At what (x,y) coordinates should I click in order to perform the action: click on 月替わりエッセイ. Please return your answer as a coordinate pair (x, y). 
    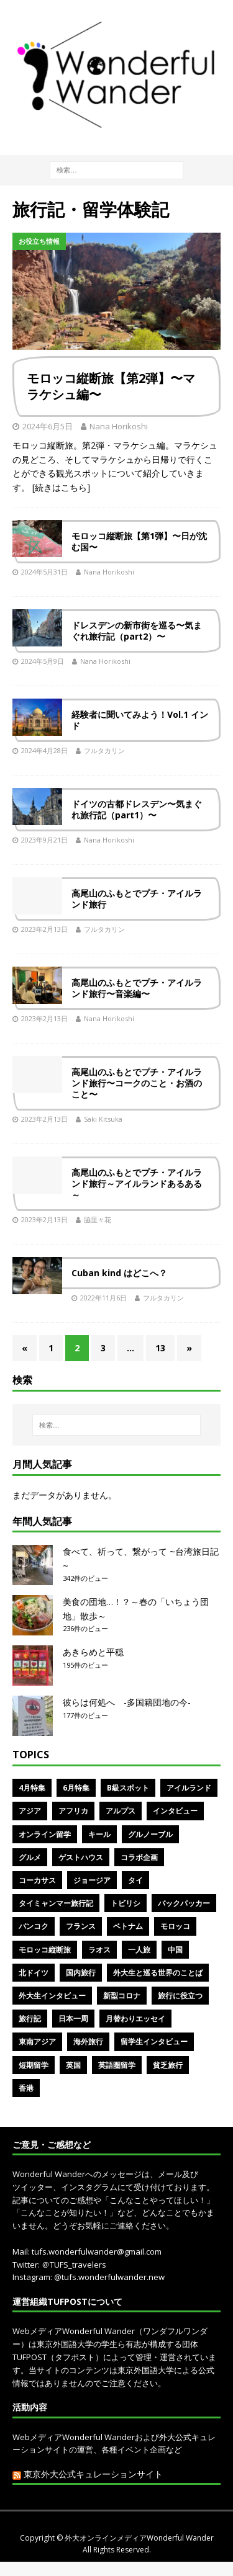
    Looking at the image, I should click on (135, 2018).